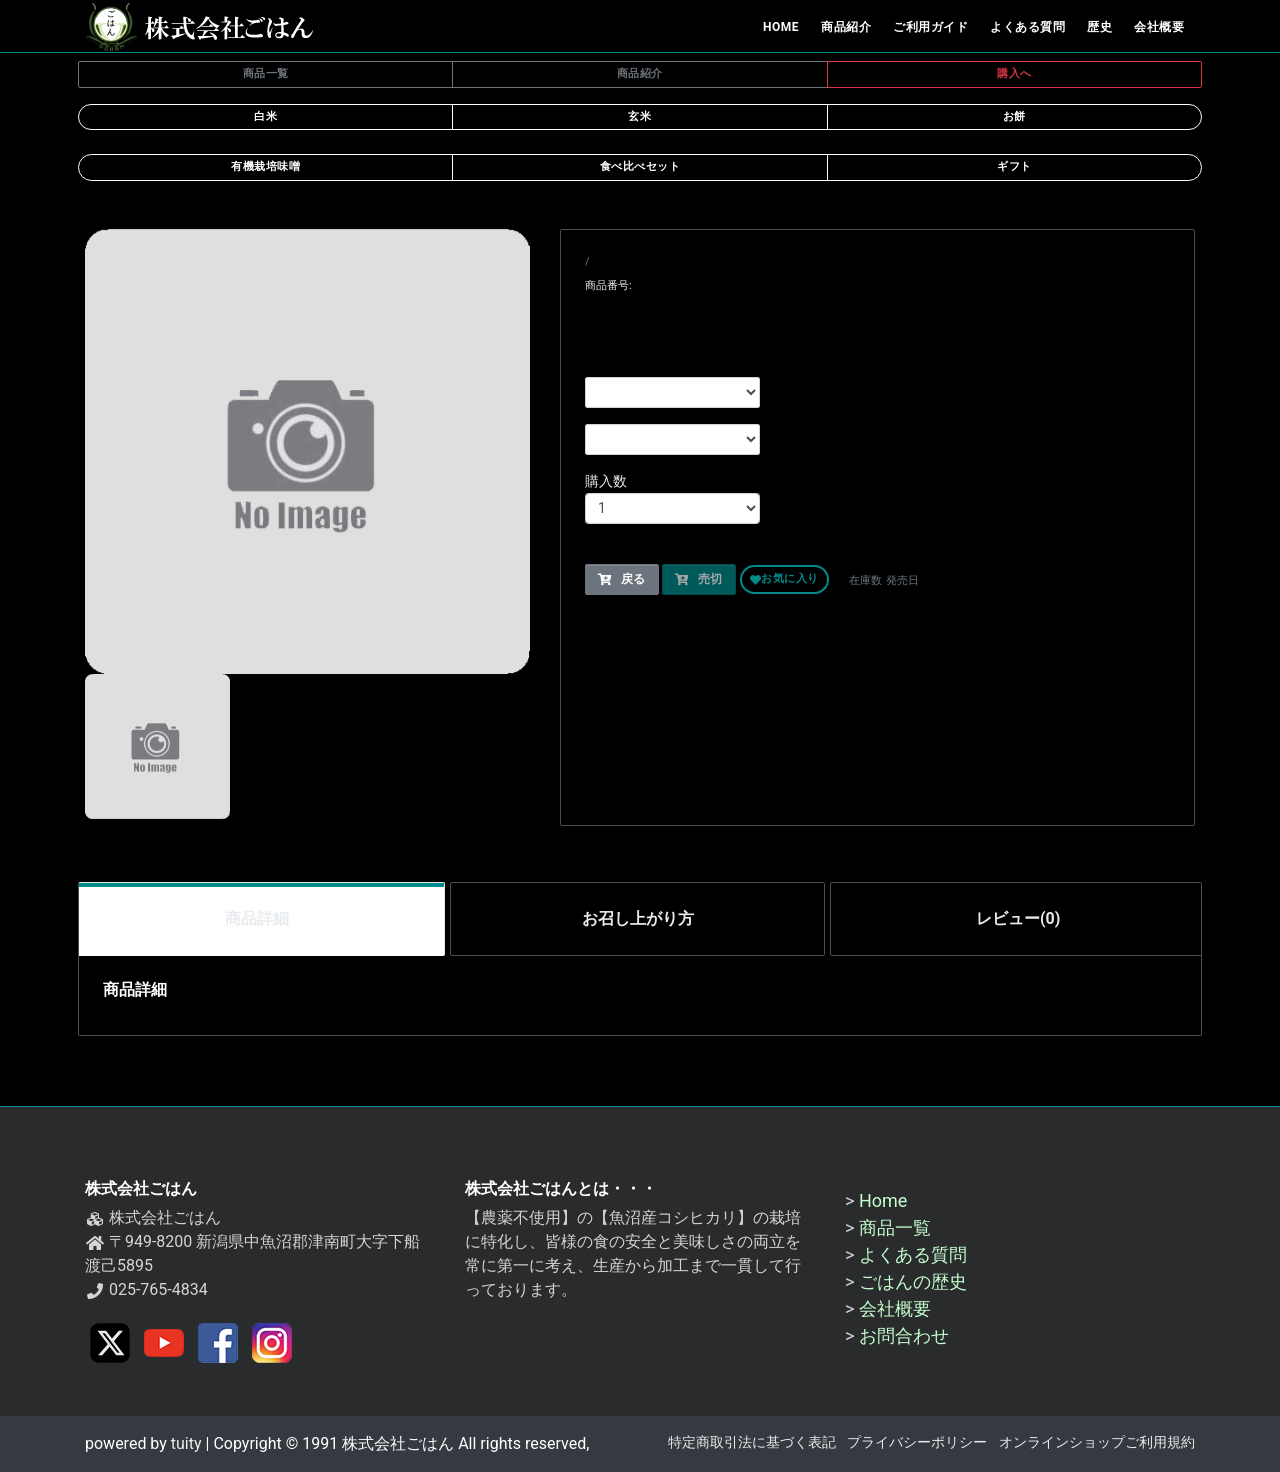 The image size is (1280, 1472). What do you see at coordinates (1014, 166) in the screenshot?
I see `ギフト [button]` at bounding box center [1014, 166].